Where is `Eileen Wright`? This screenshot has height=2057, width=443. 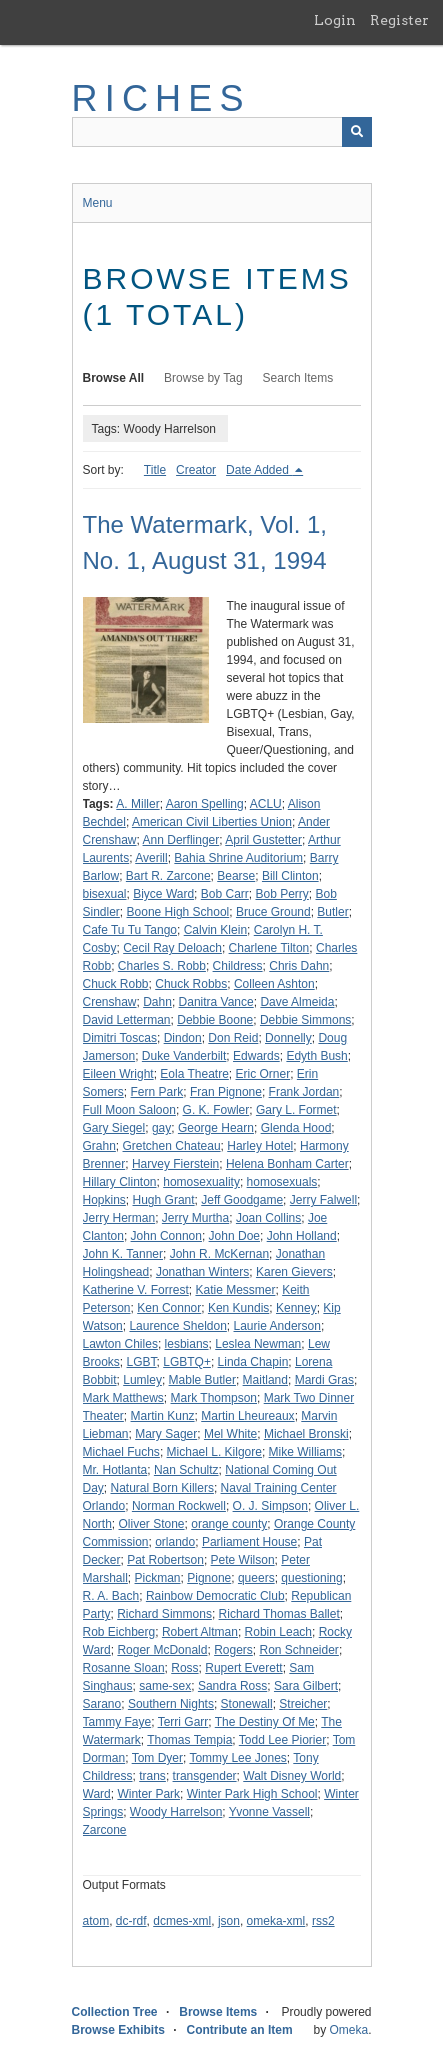
Eileen Wright is located at coordinates (118, 1074).